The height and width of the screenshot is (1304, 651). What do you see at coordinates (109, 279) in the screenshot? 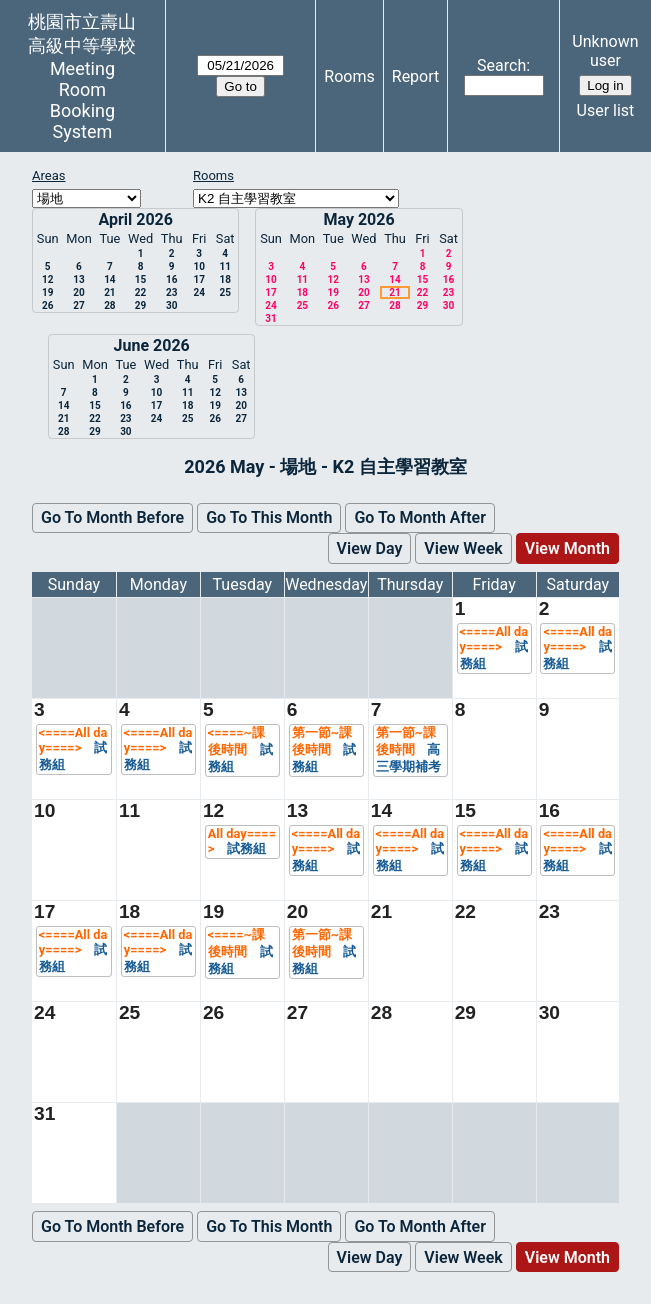
I see `14` at bounding box center [109, 279].